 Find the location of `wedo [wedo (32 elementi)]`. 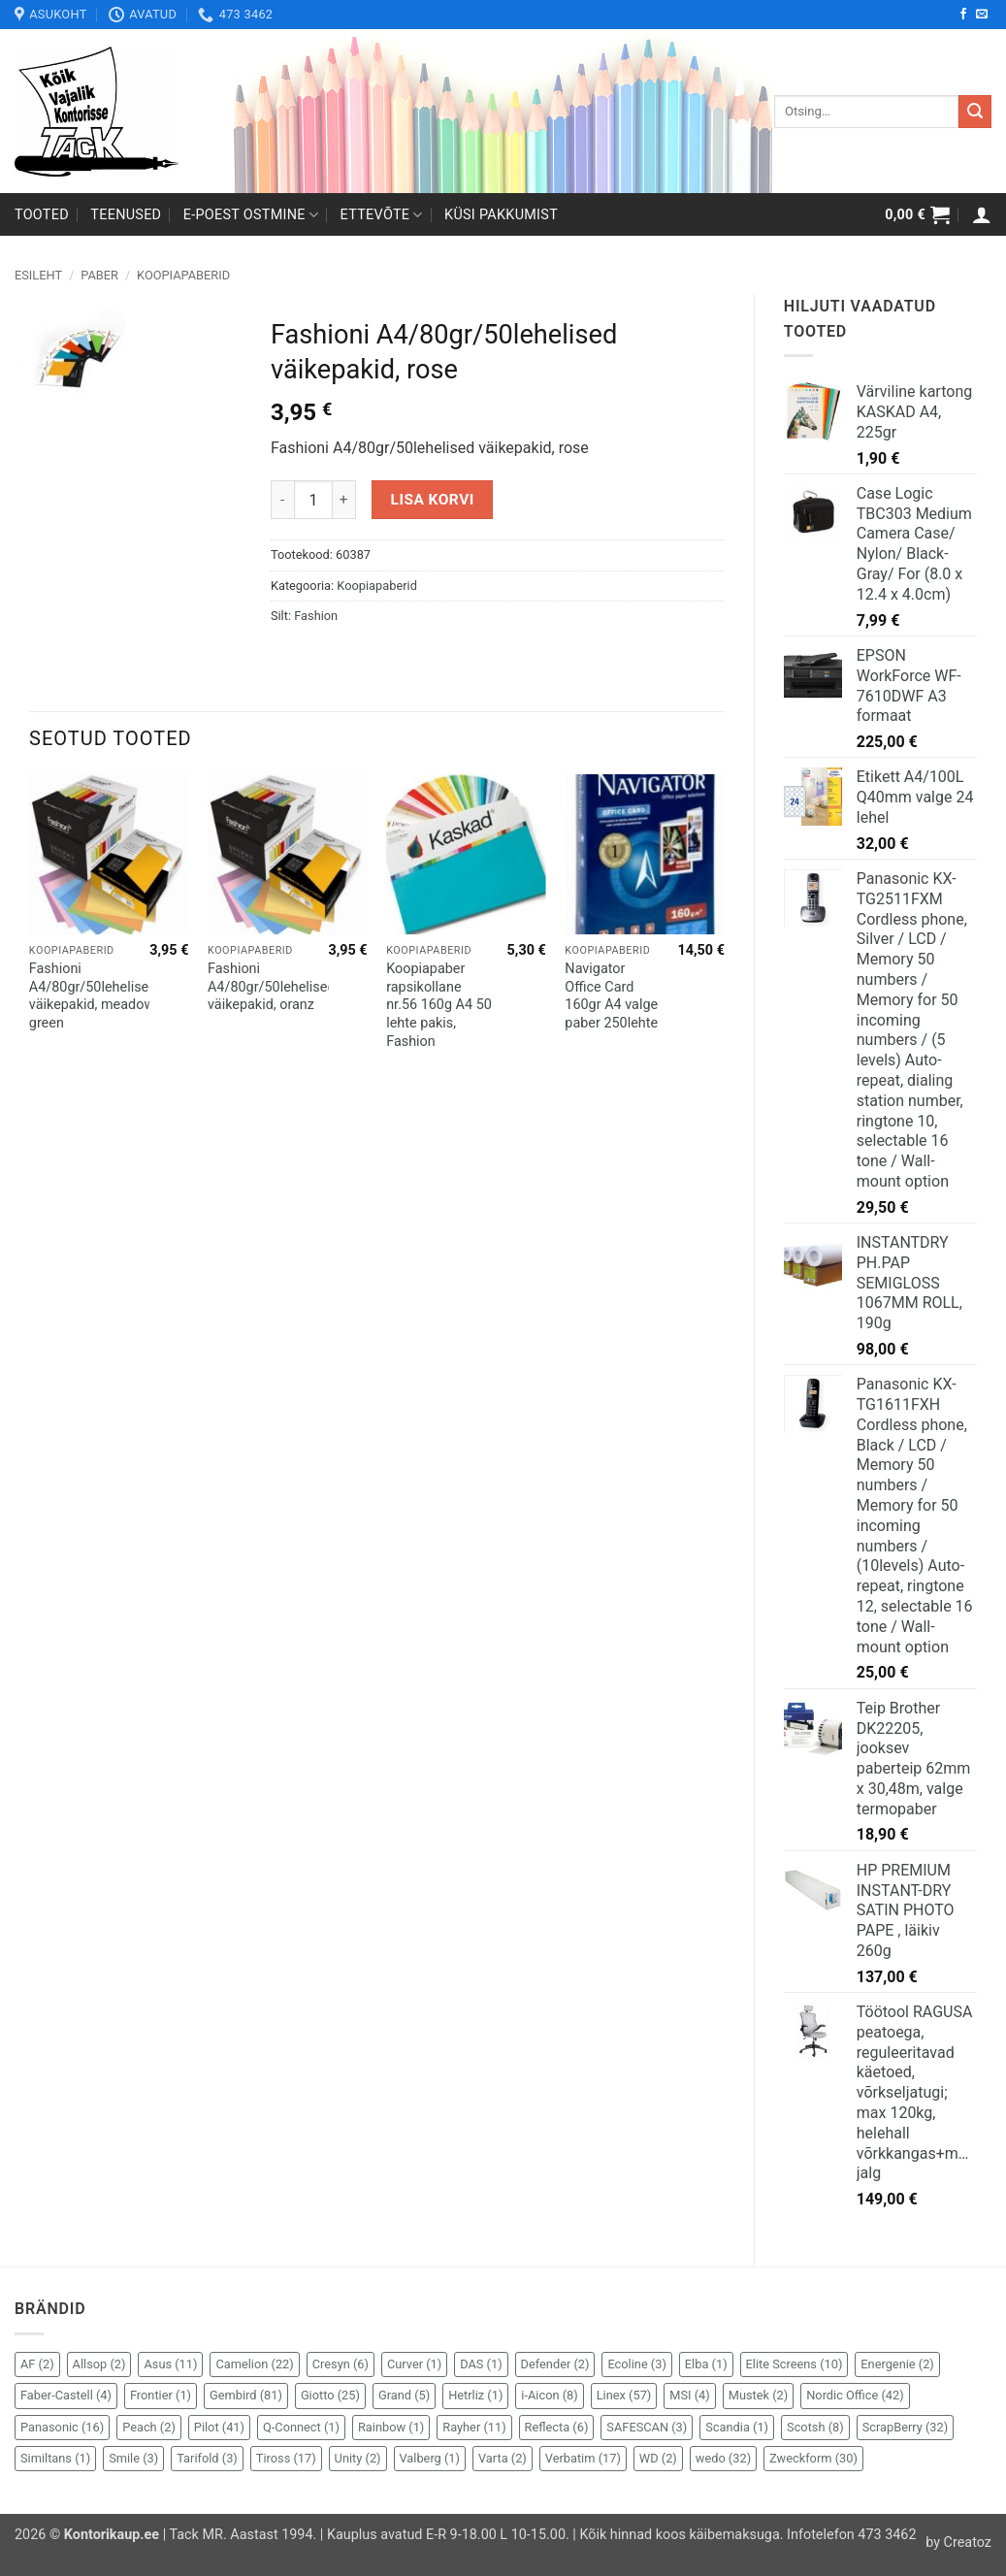

wedo [wedo (32 elementi)] is located at coordinates (723, 2458).